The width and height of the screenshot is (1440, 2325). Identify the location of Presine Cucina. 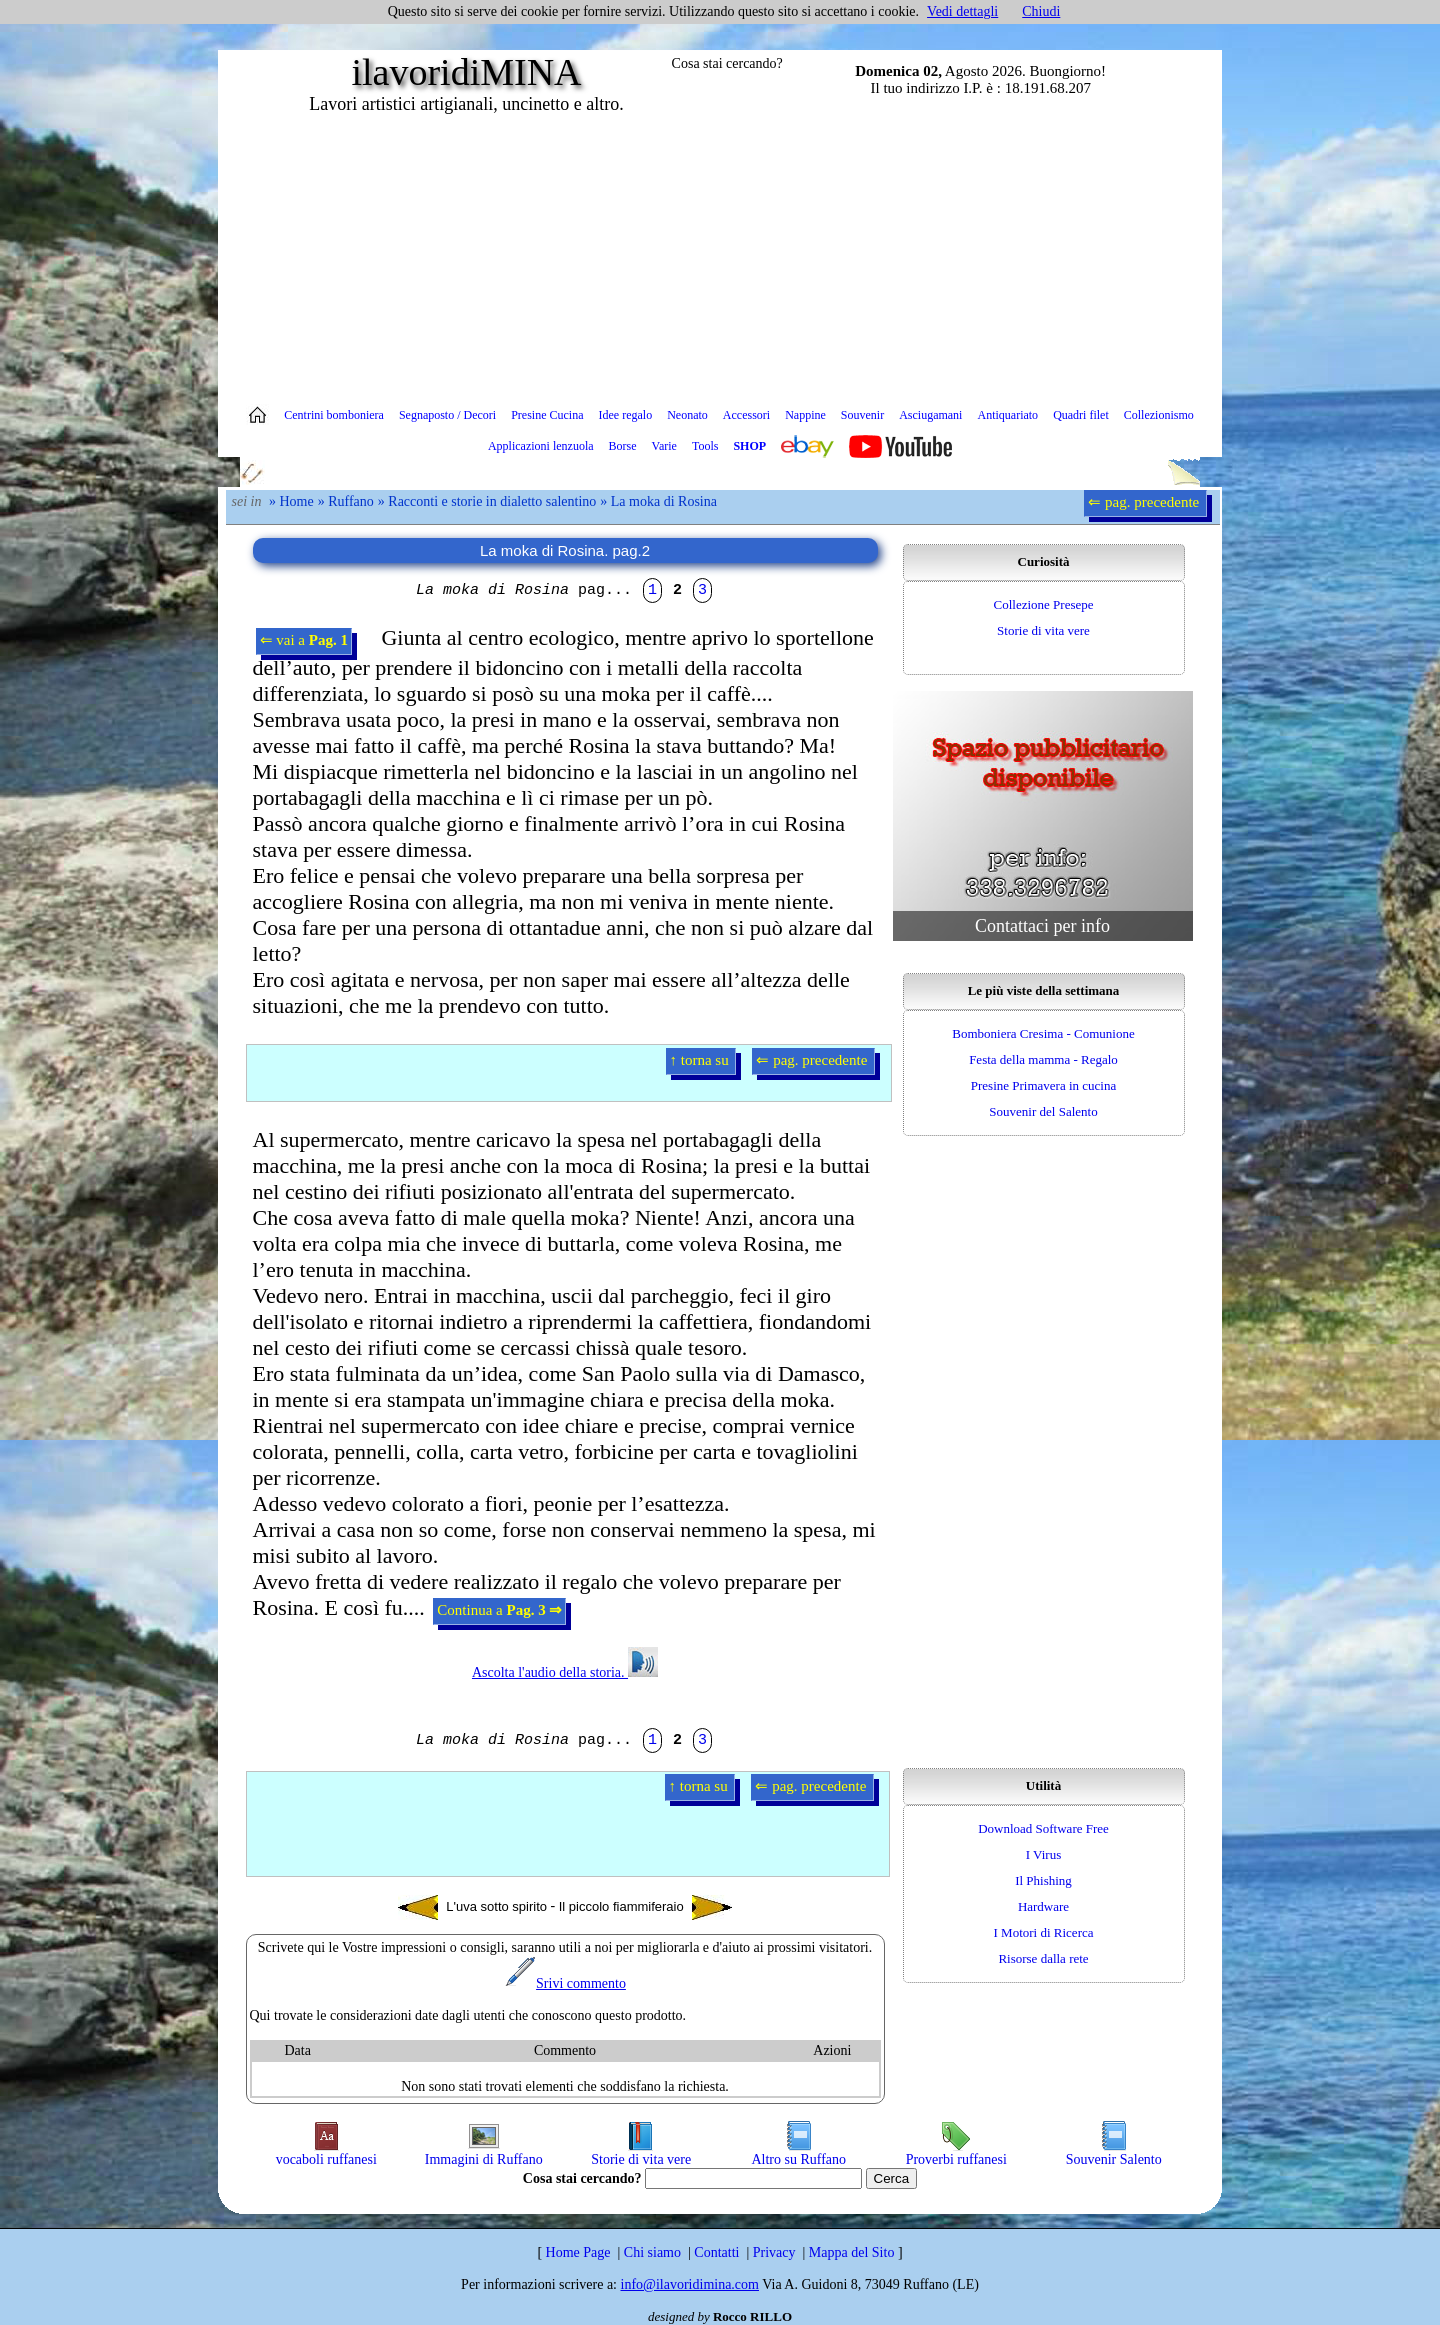
(547, 415).